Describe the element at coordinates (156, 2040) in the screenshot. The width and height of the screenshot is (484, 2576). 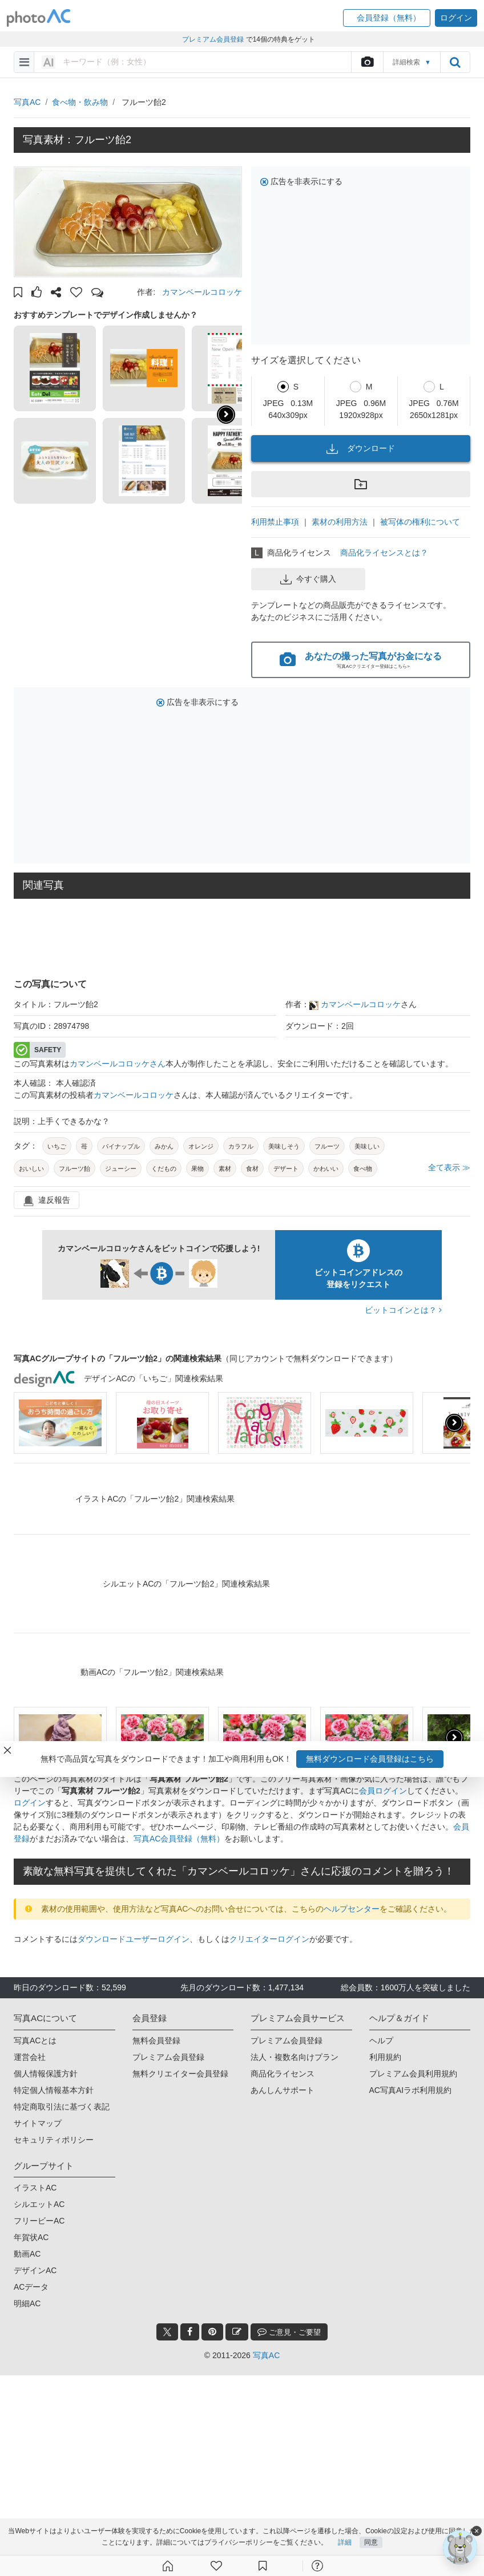
I see `無料会員登録` at that location.